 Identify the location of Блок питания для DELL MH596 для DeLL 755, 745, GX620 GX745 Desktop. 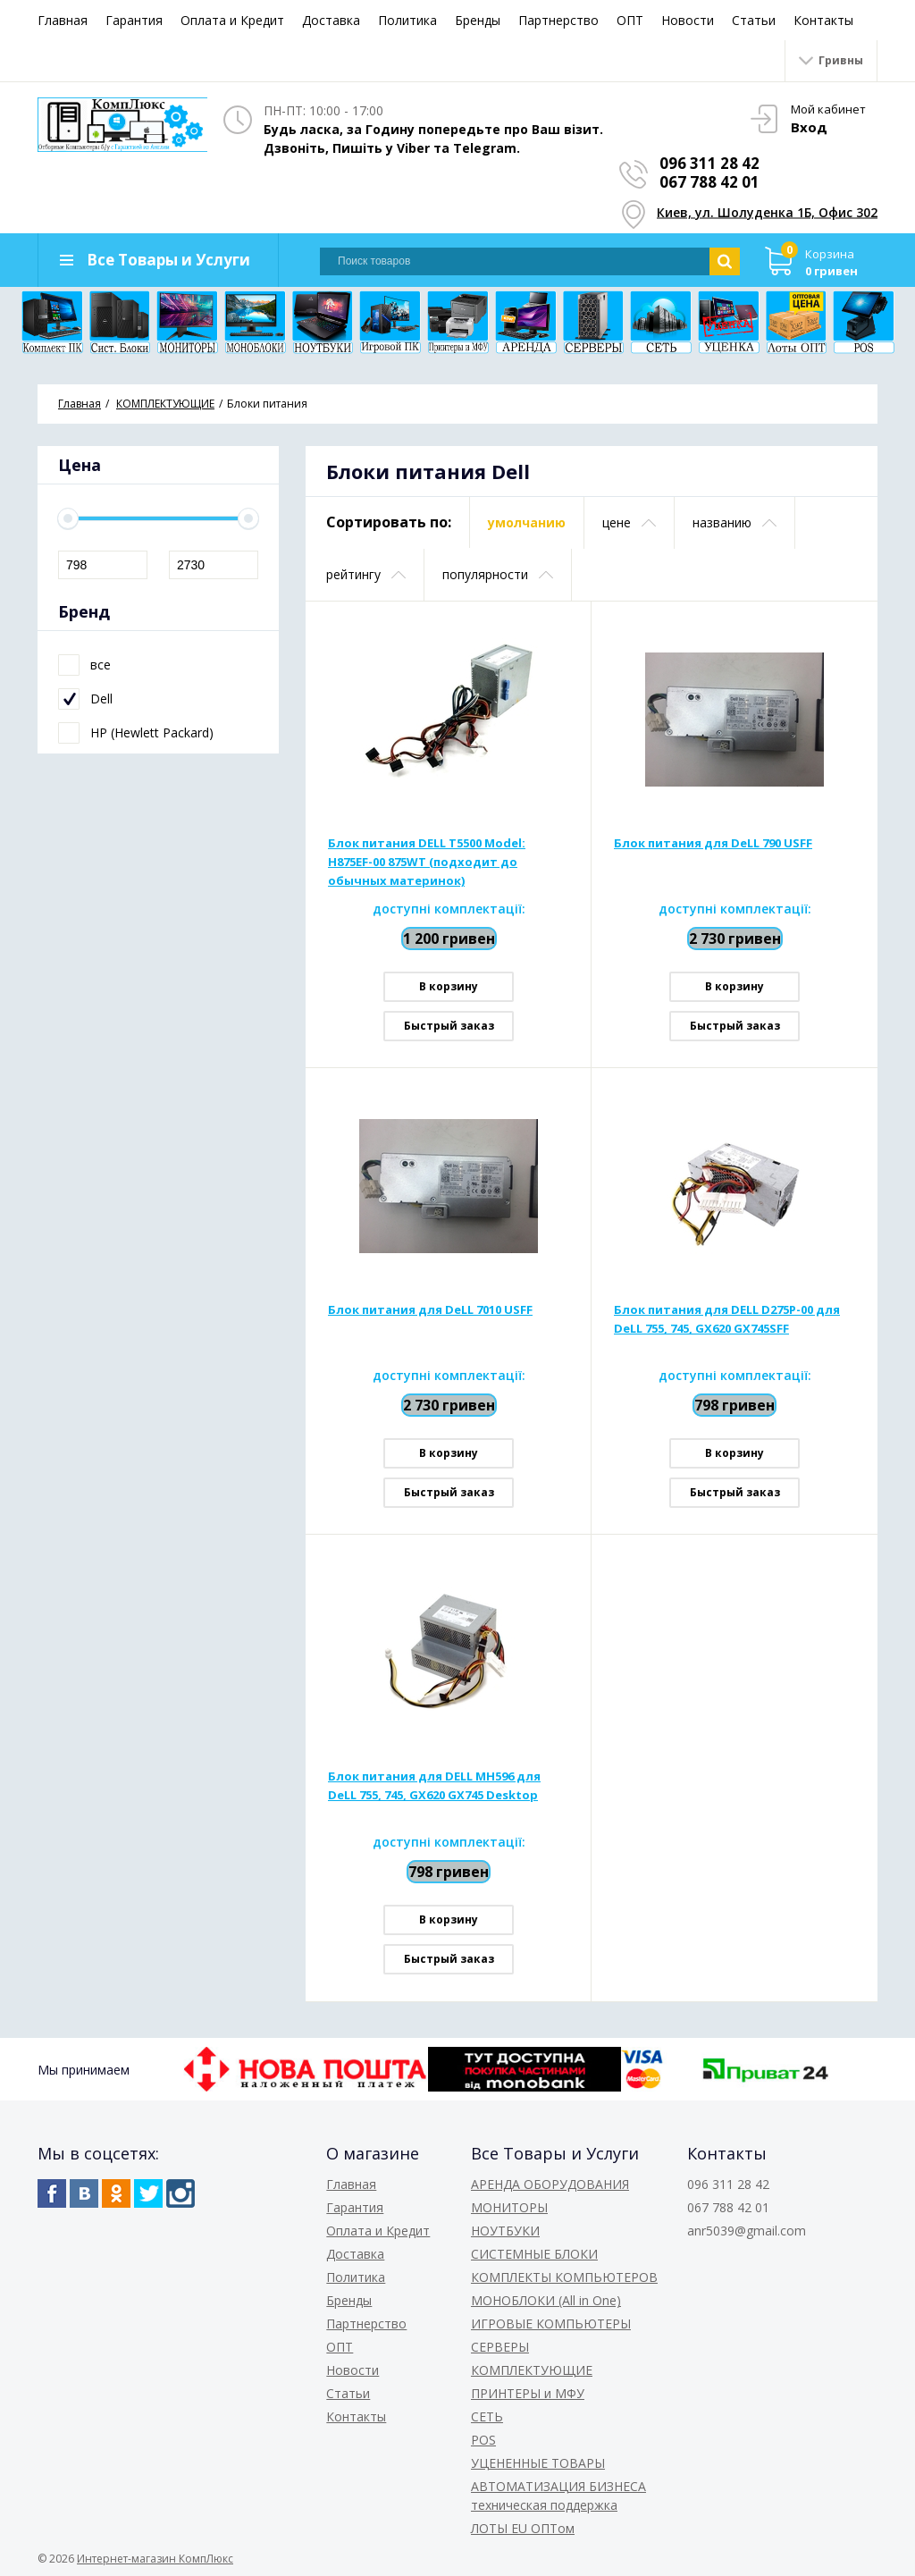
(434, 1785).